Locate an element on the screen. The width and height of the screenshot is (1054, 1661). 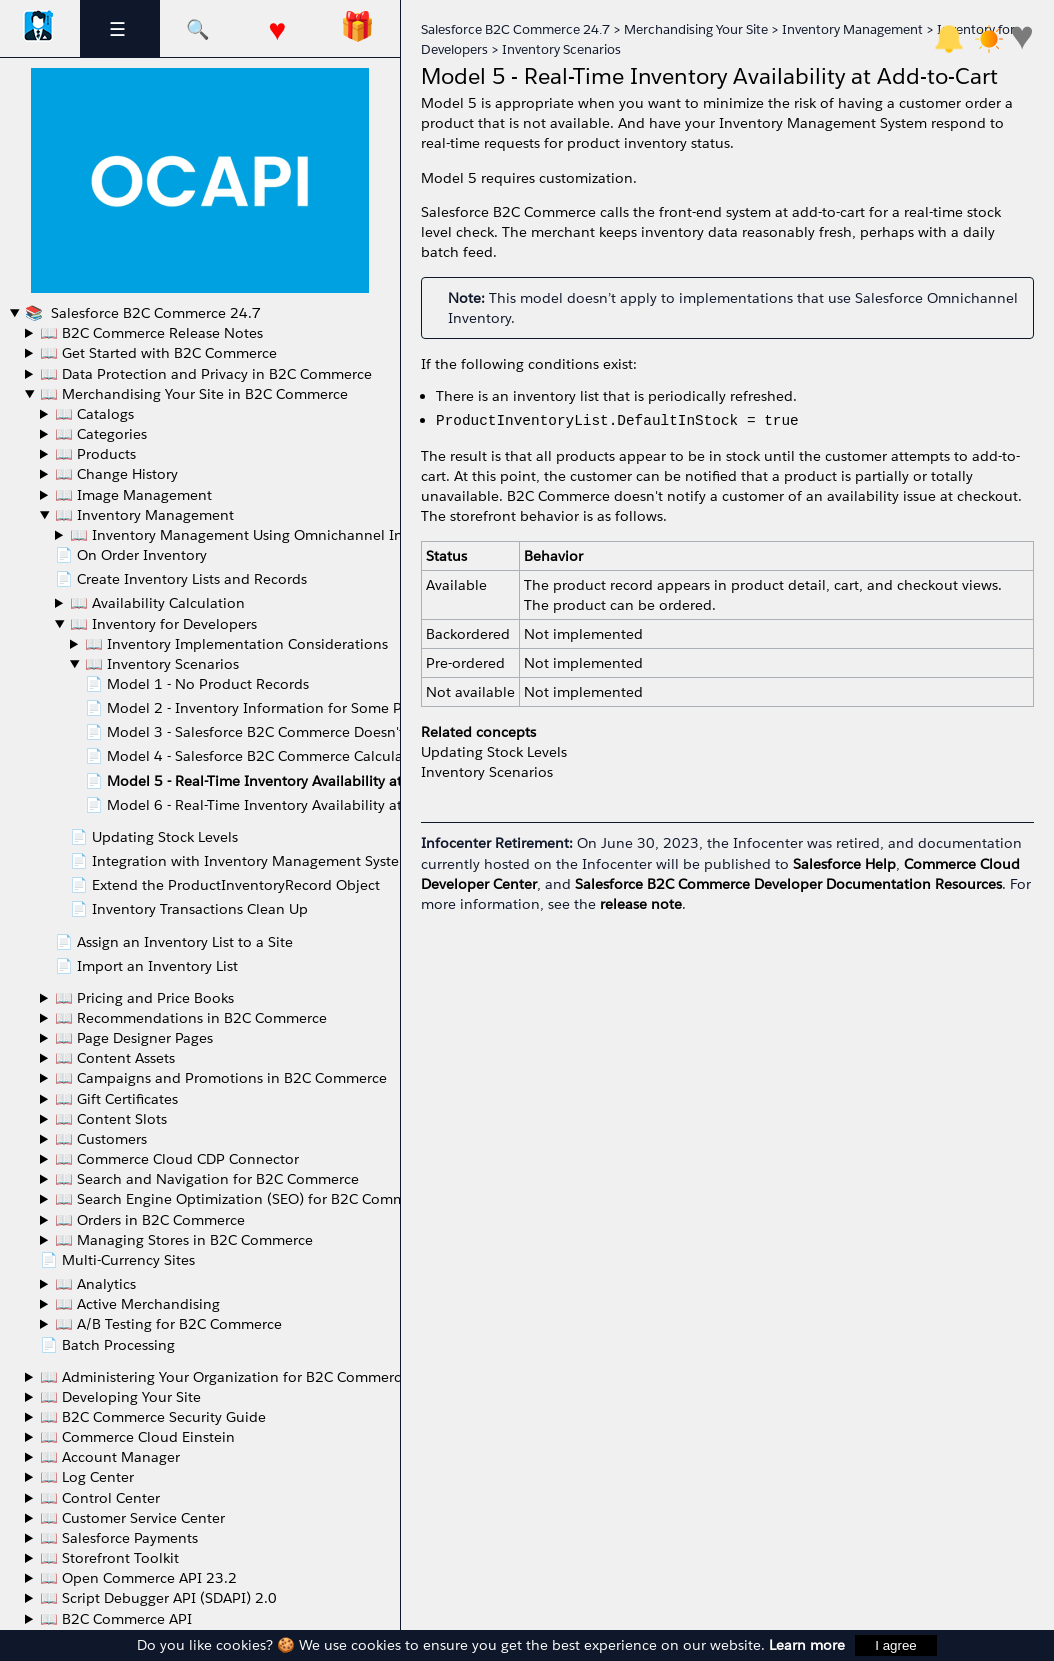
📖 B2C Commerce Release Notes is located at coordinates (151, 333).